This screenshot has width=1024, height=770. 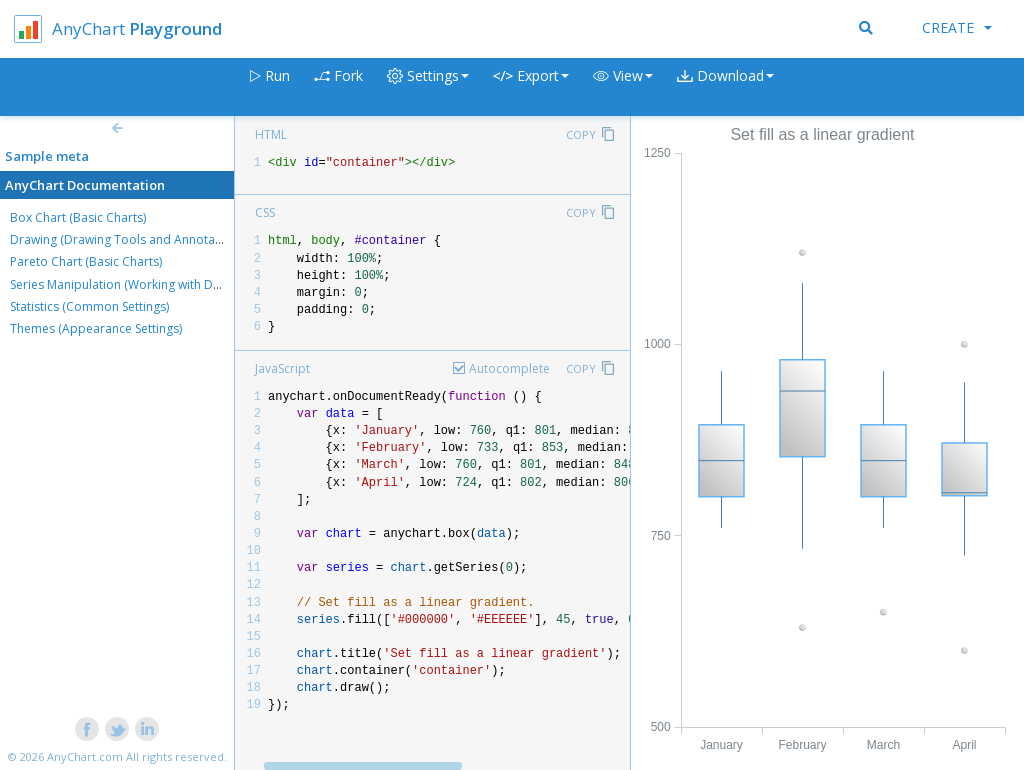 What do you see at coordinates (89, 306) in the screenshot?
I see `Statistics (Common Settings)` at bounding box center [89, 306].